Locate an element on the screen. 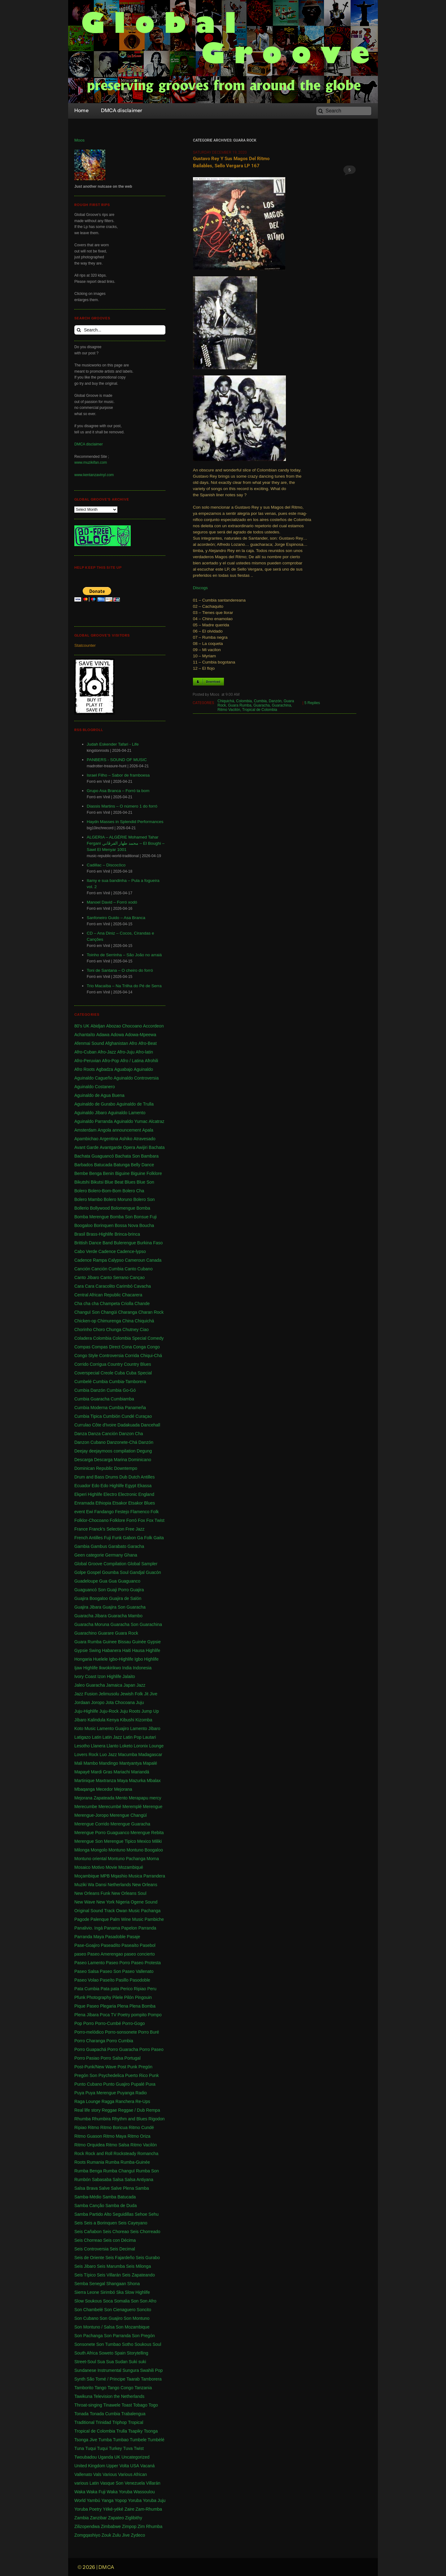  Tumba [Tumba (1 item)] is located at coordinates (105, 2439).